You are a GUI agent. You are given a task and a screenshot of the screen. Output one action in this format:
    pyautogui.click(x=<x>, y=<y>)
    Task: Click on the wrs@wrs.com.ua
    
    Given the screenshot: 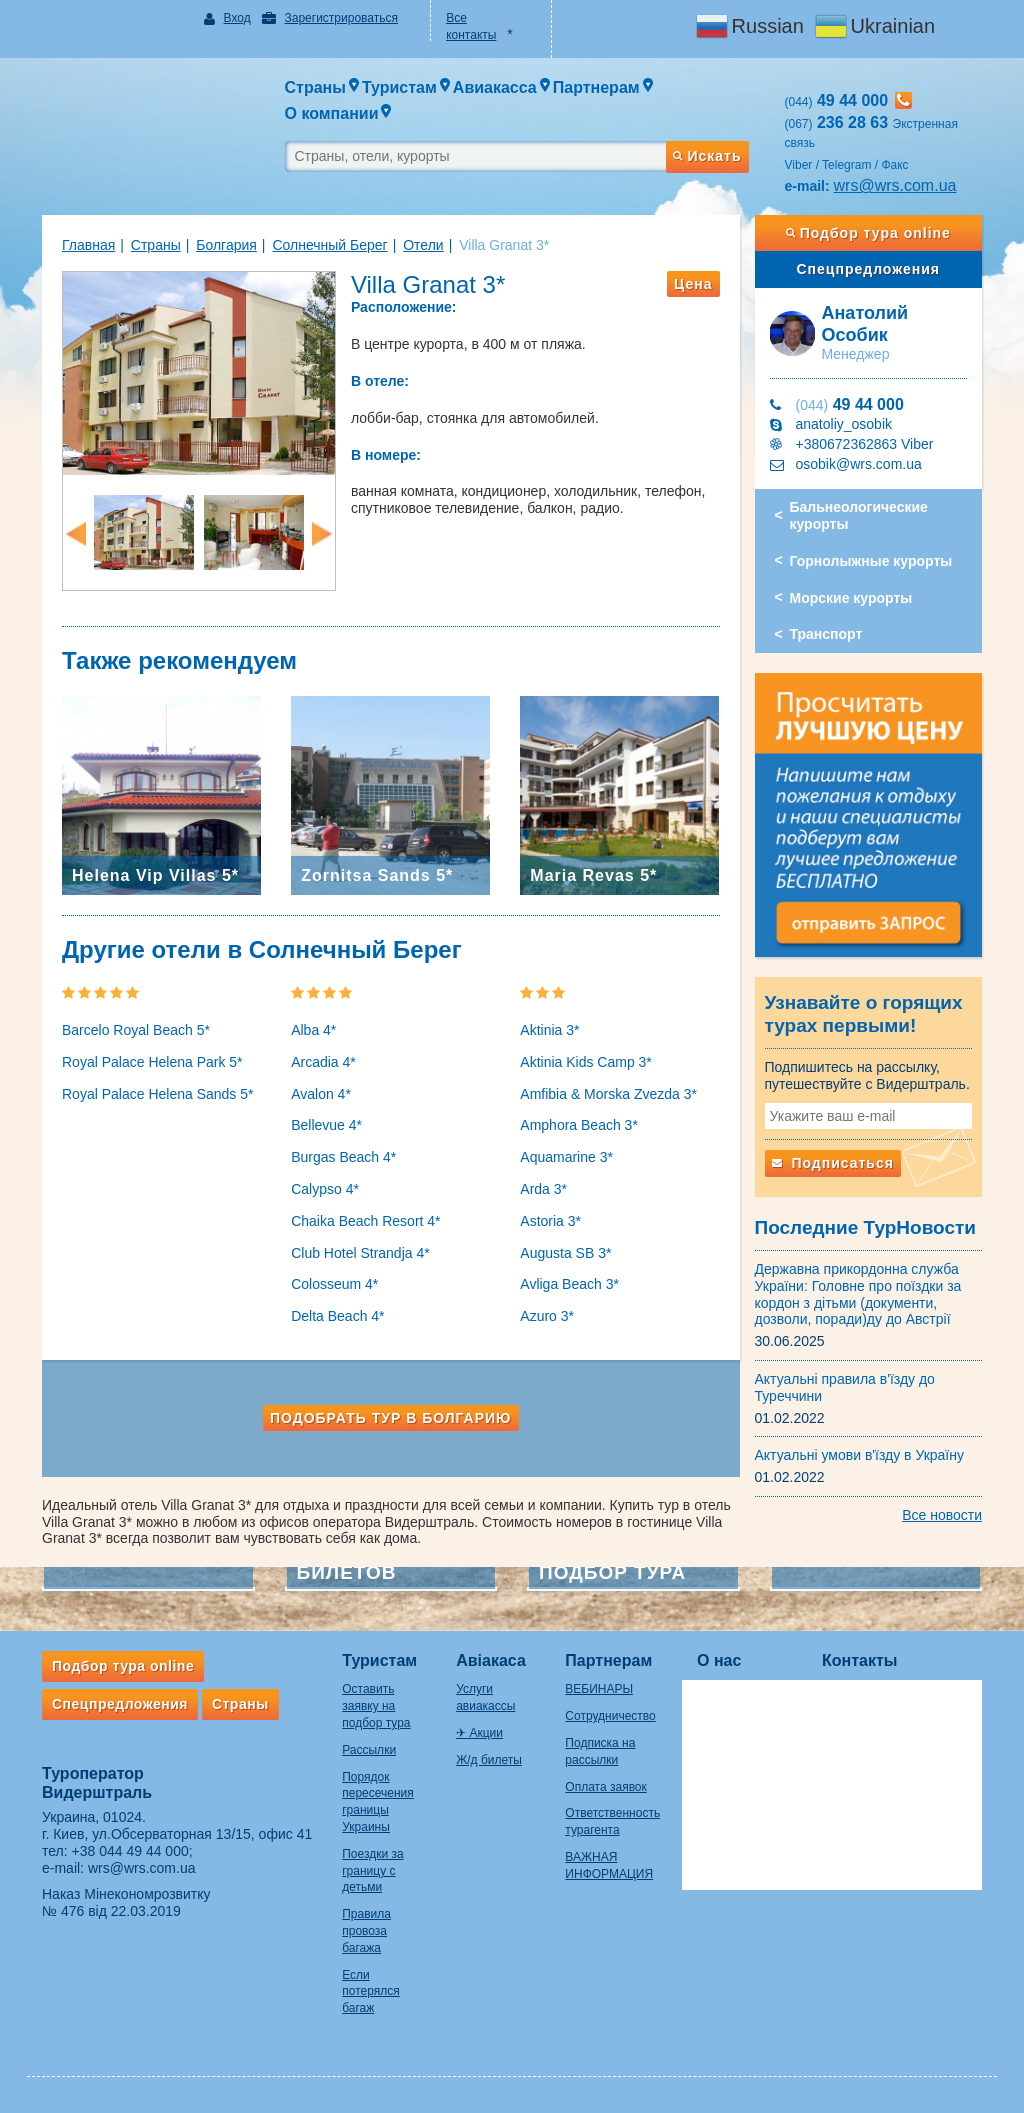 What is the action you would take?
    pyautogui.click(x=895, y=185)
    